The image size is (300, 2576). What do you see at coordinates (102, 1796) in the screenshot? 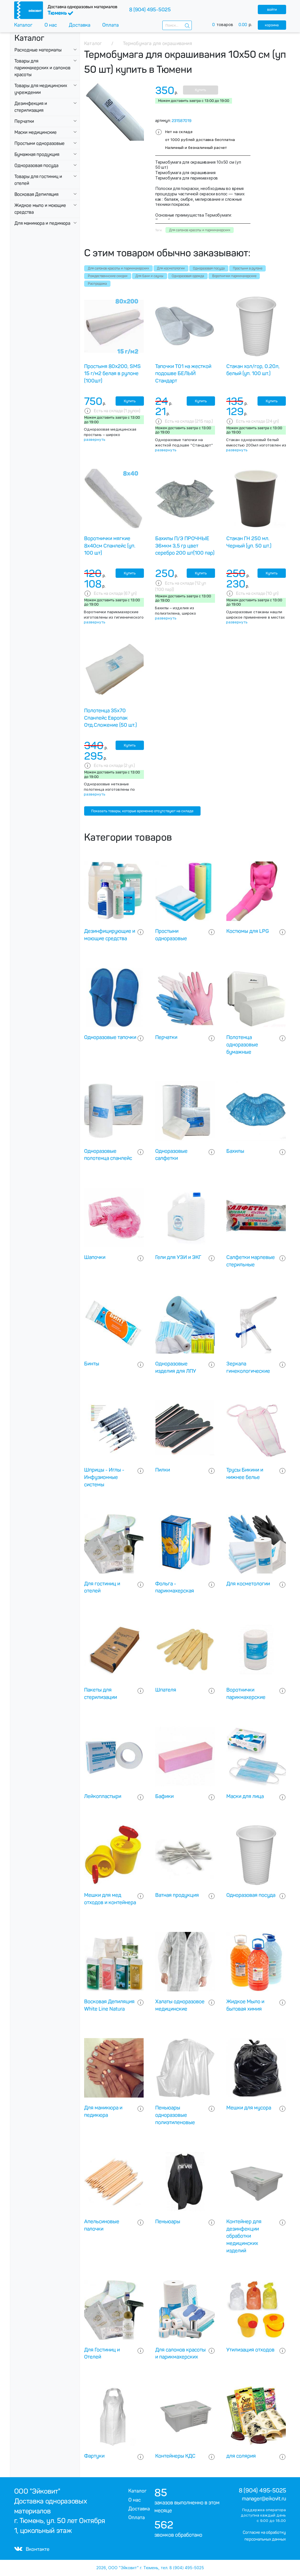
I see `Лейкопластыри` at bounding box center [102, 1796].